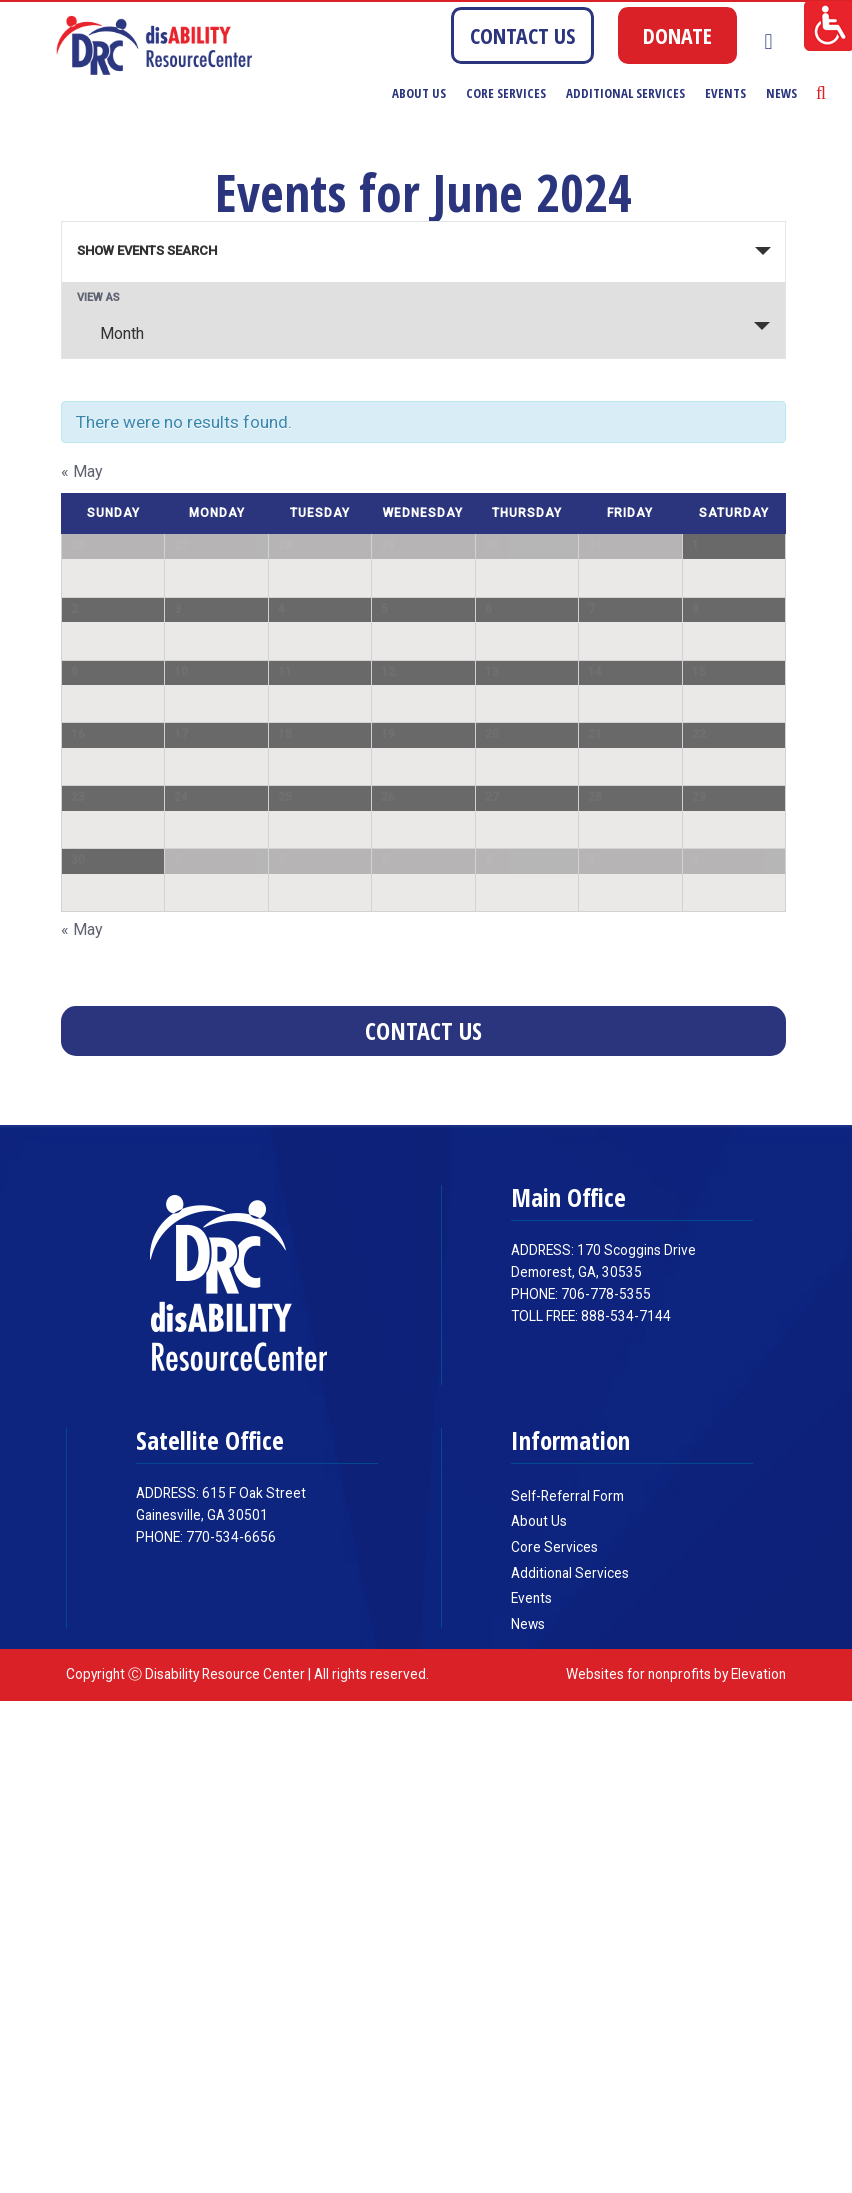  What do you see at coordinates (758, 2166) in the screenshot?
I see `Elevation` at bounding box center [758, 2166].